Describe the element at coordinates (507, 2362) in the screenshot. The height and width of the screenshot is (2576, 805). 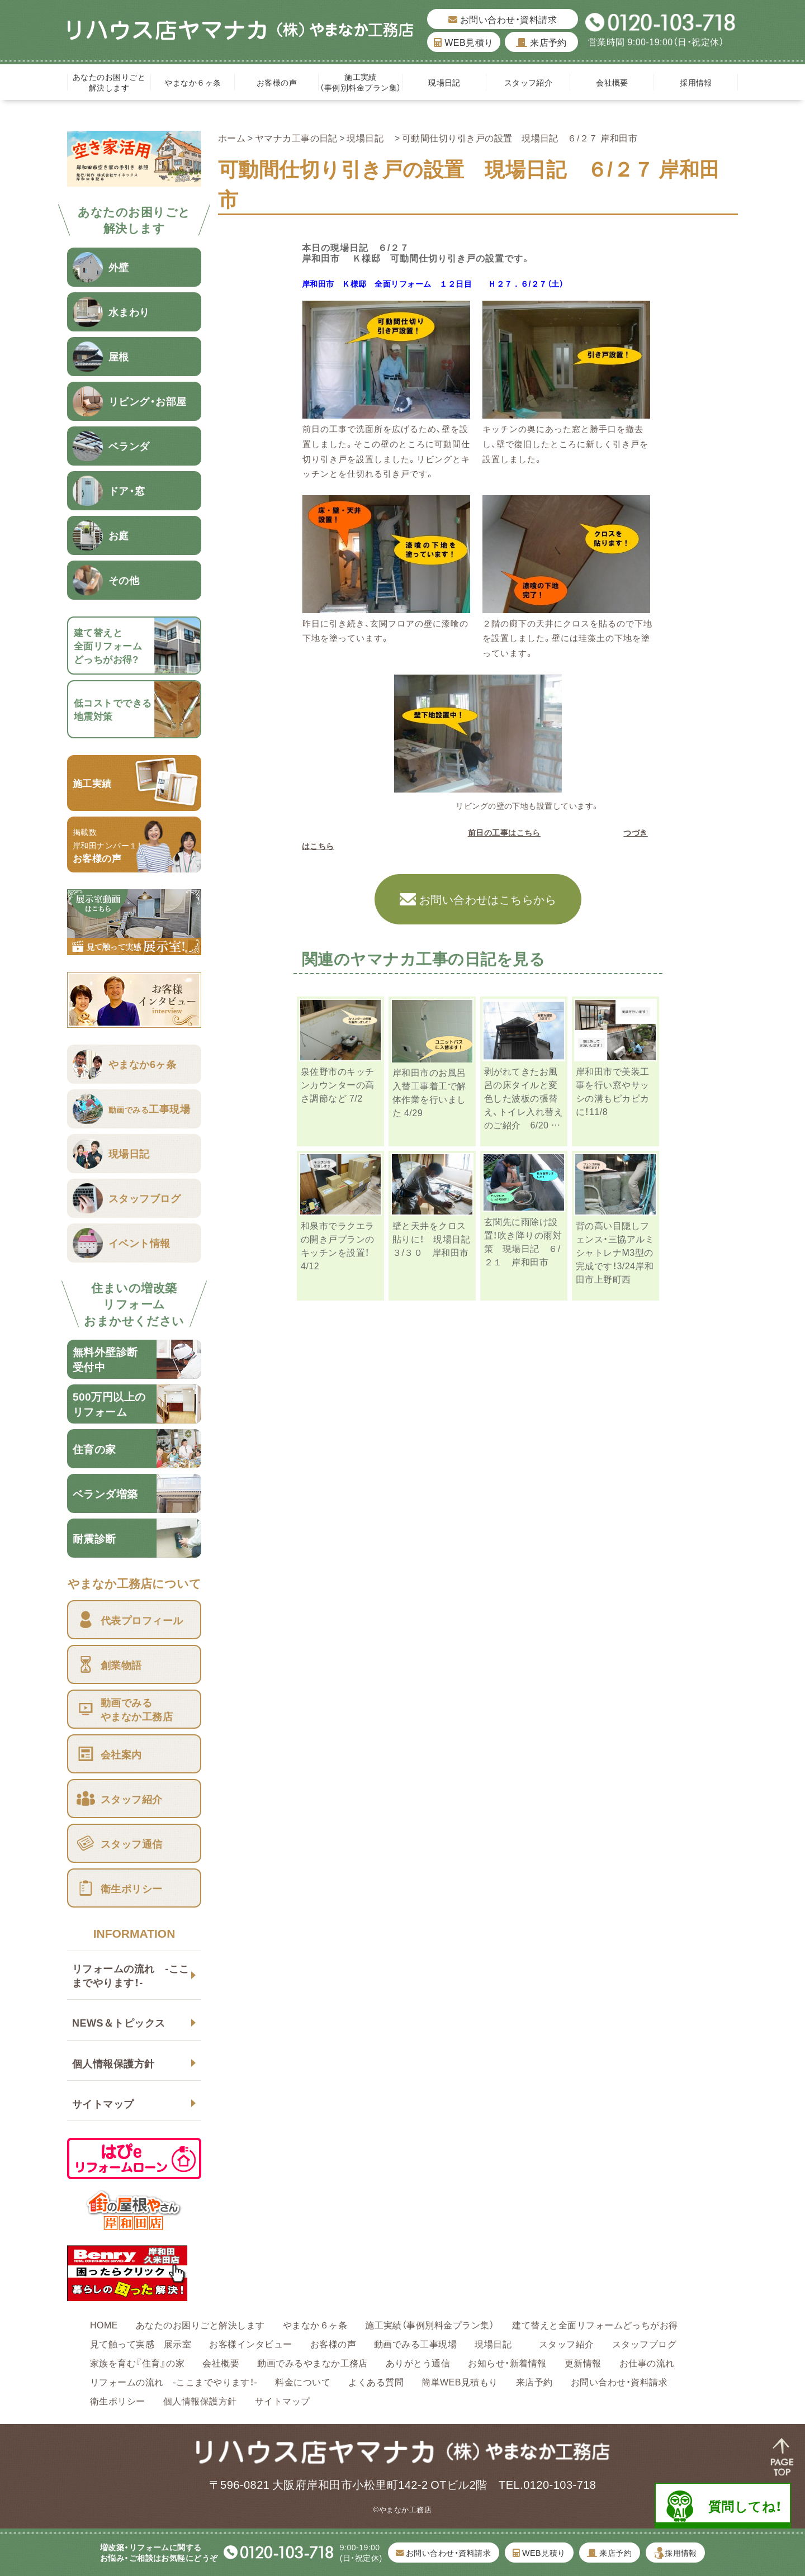
I see `お知らせ・新着情報` at that location.